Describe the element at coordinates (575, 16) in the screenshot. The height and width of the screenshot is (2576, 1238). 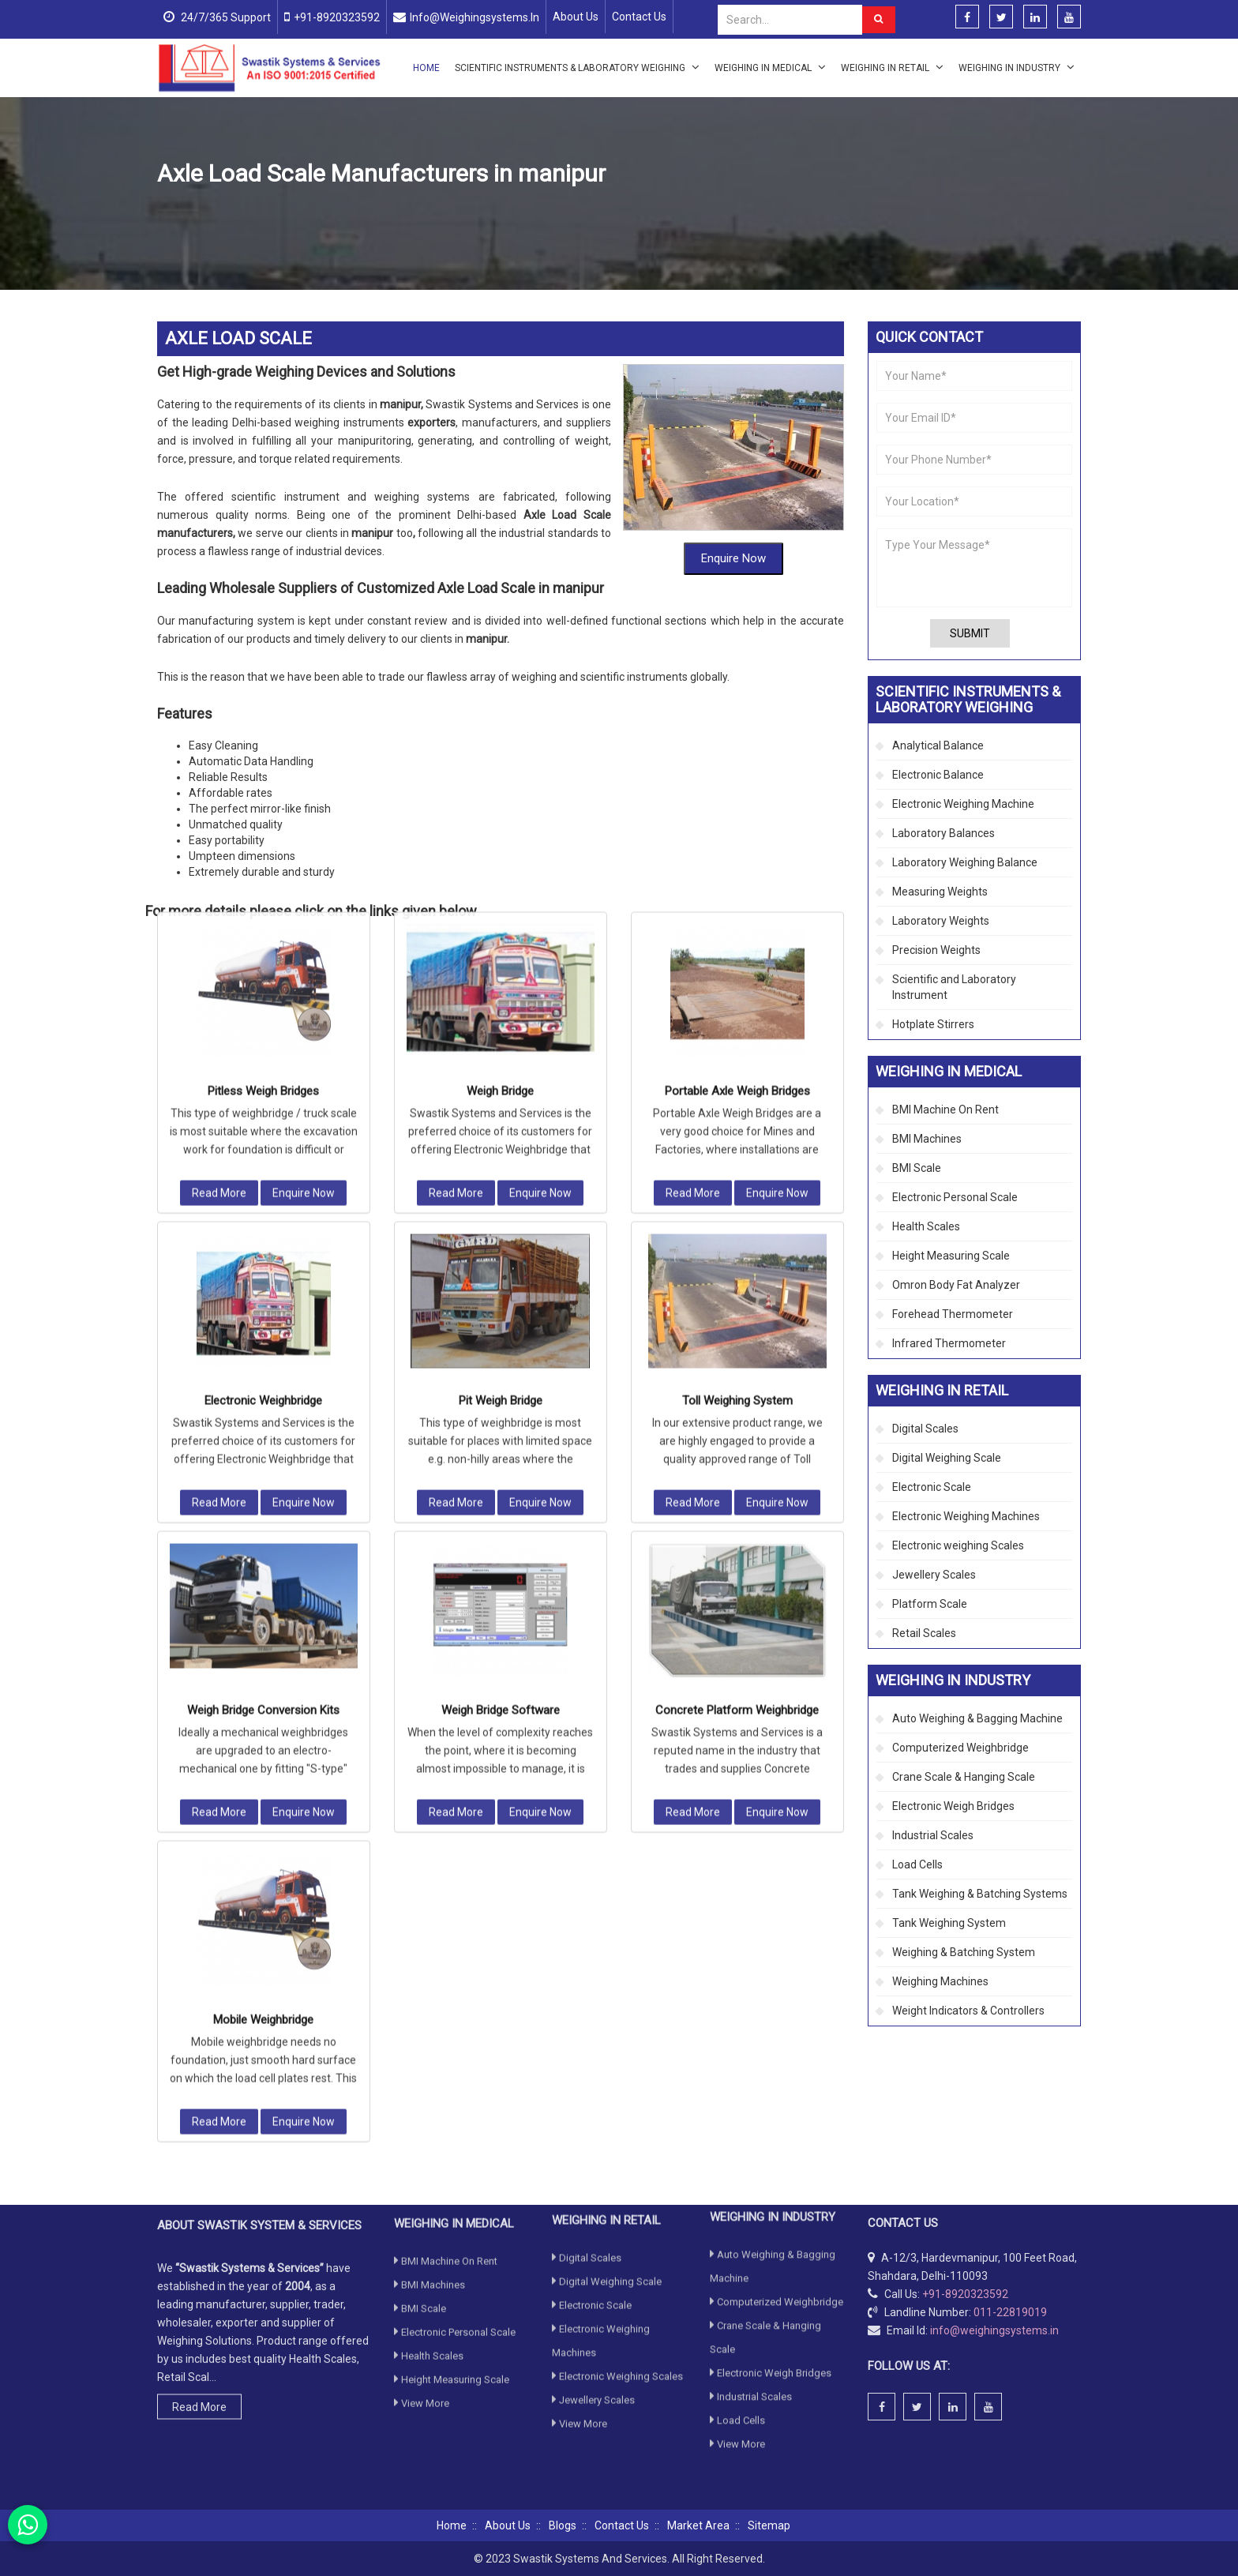
I see `About Us` at that location.